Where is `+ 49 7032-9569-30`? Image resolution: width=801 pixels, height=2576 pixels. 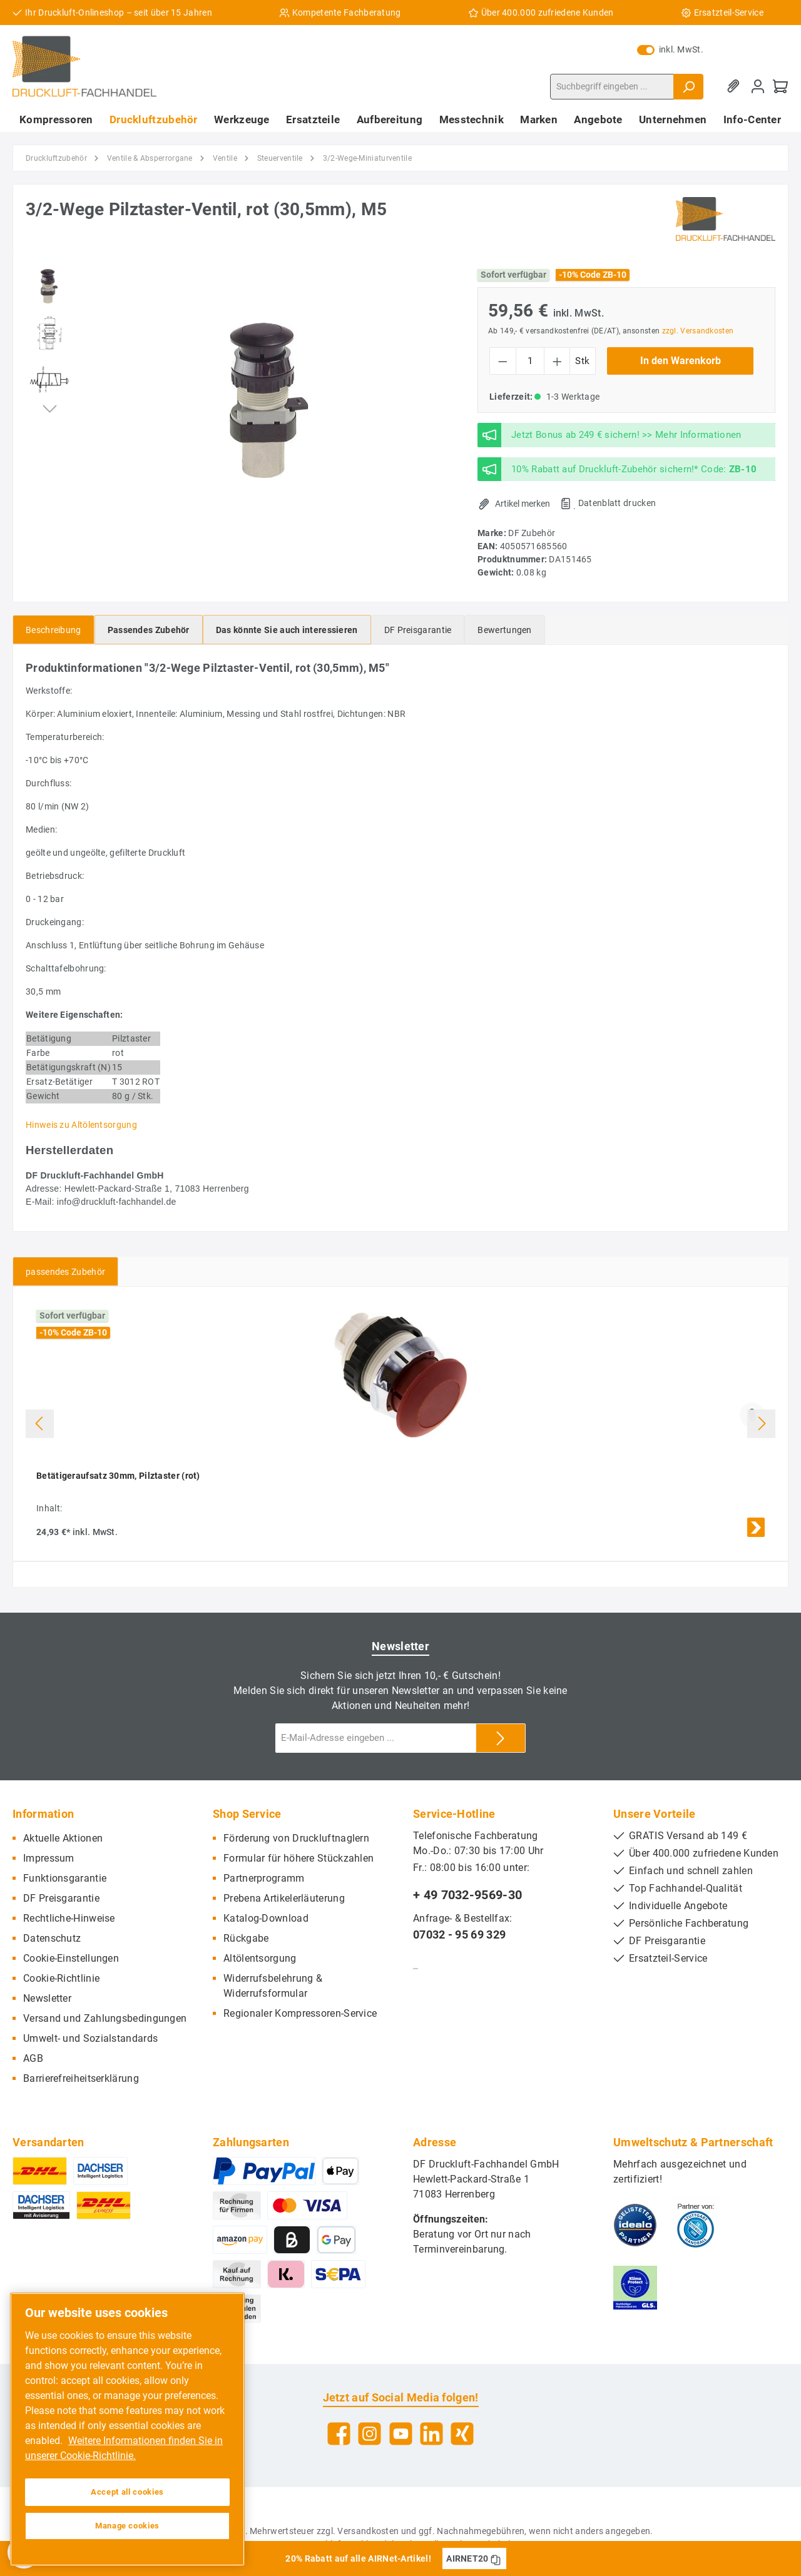
+ 49 7032-9569-30 is located at coordinates (467, 1894).